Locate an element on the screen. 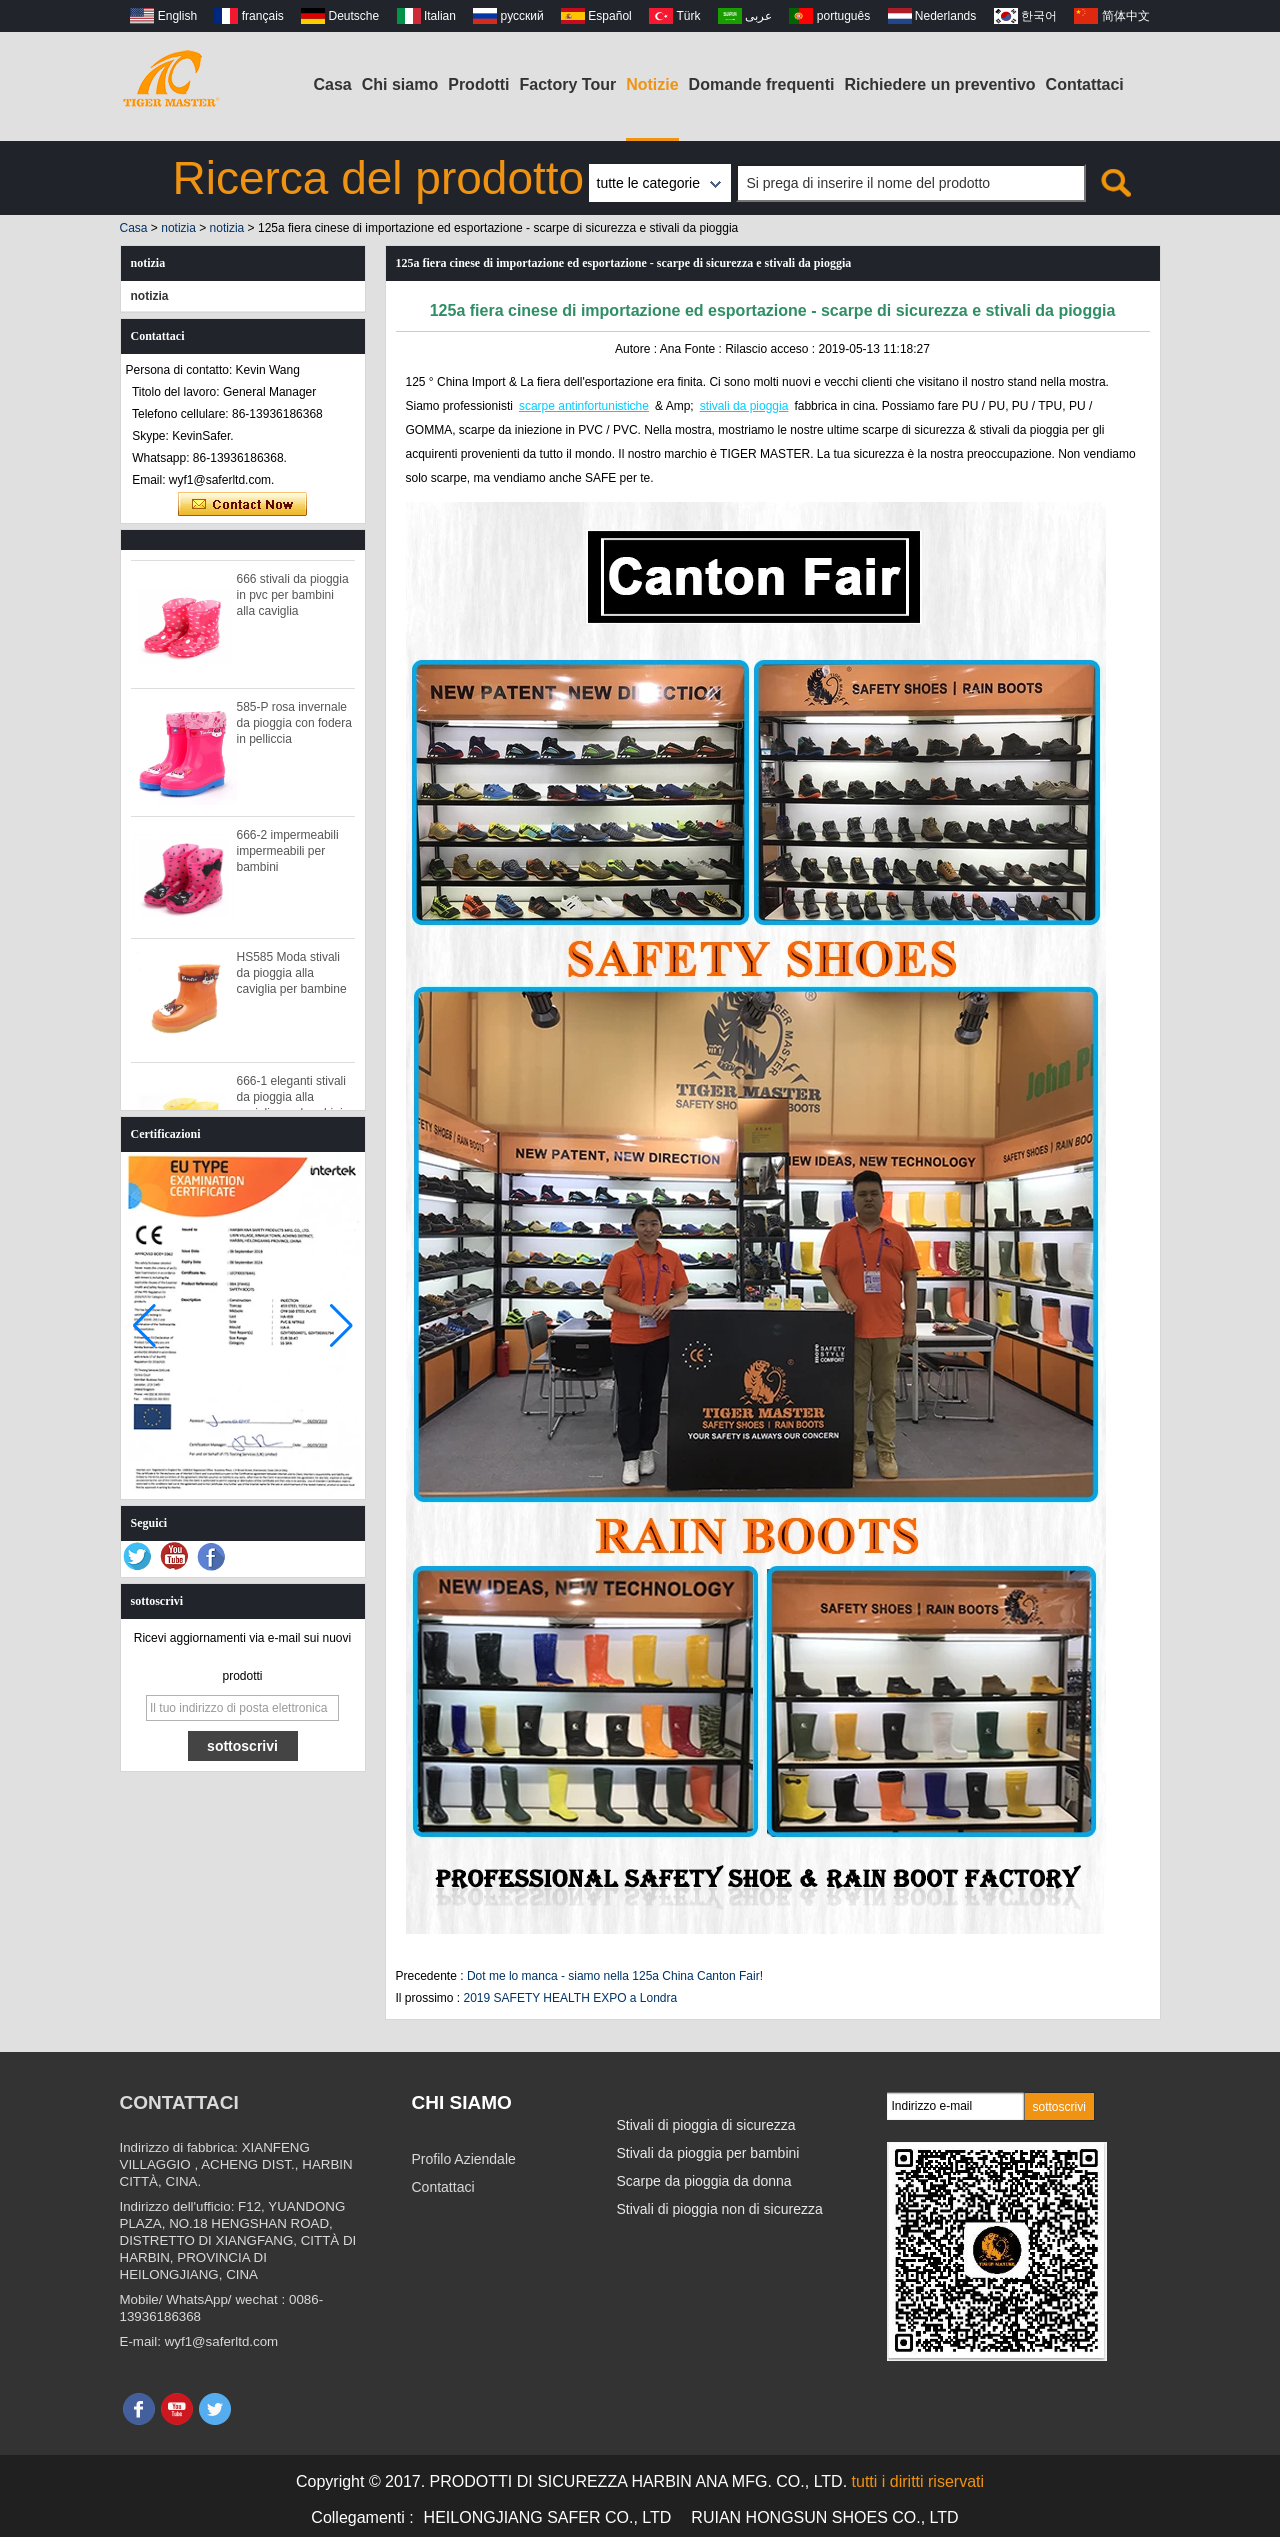 The width and height of the screenshot is (1280, 2537). Stivali di pioggia non di sicurezza is located at coordinates (720, 2209).